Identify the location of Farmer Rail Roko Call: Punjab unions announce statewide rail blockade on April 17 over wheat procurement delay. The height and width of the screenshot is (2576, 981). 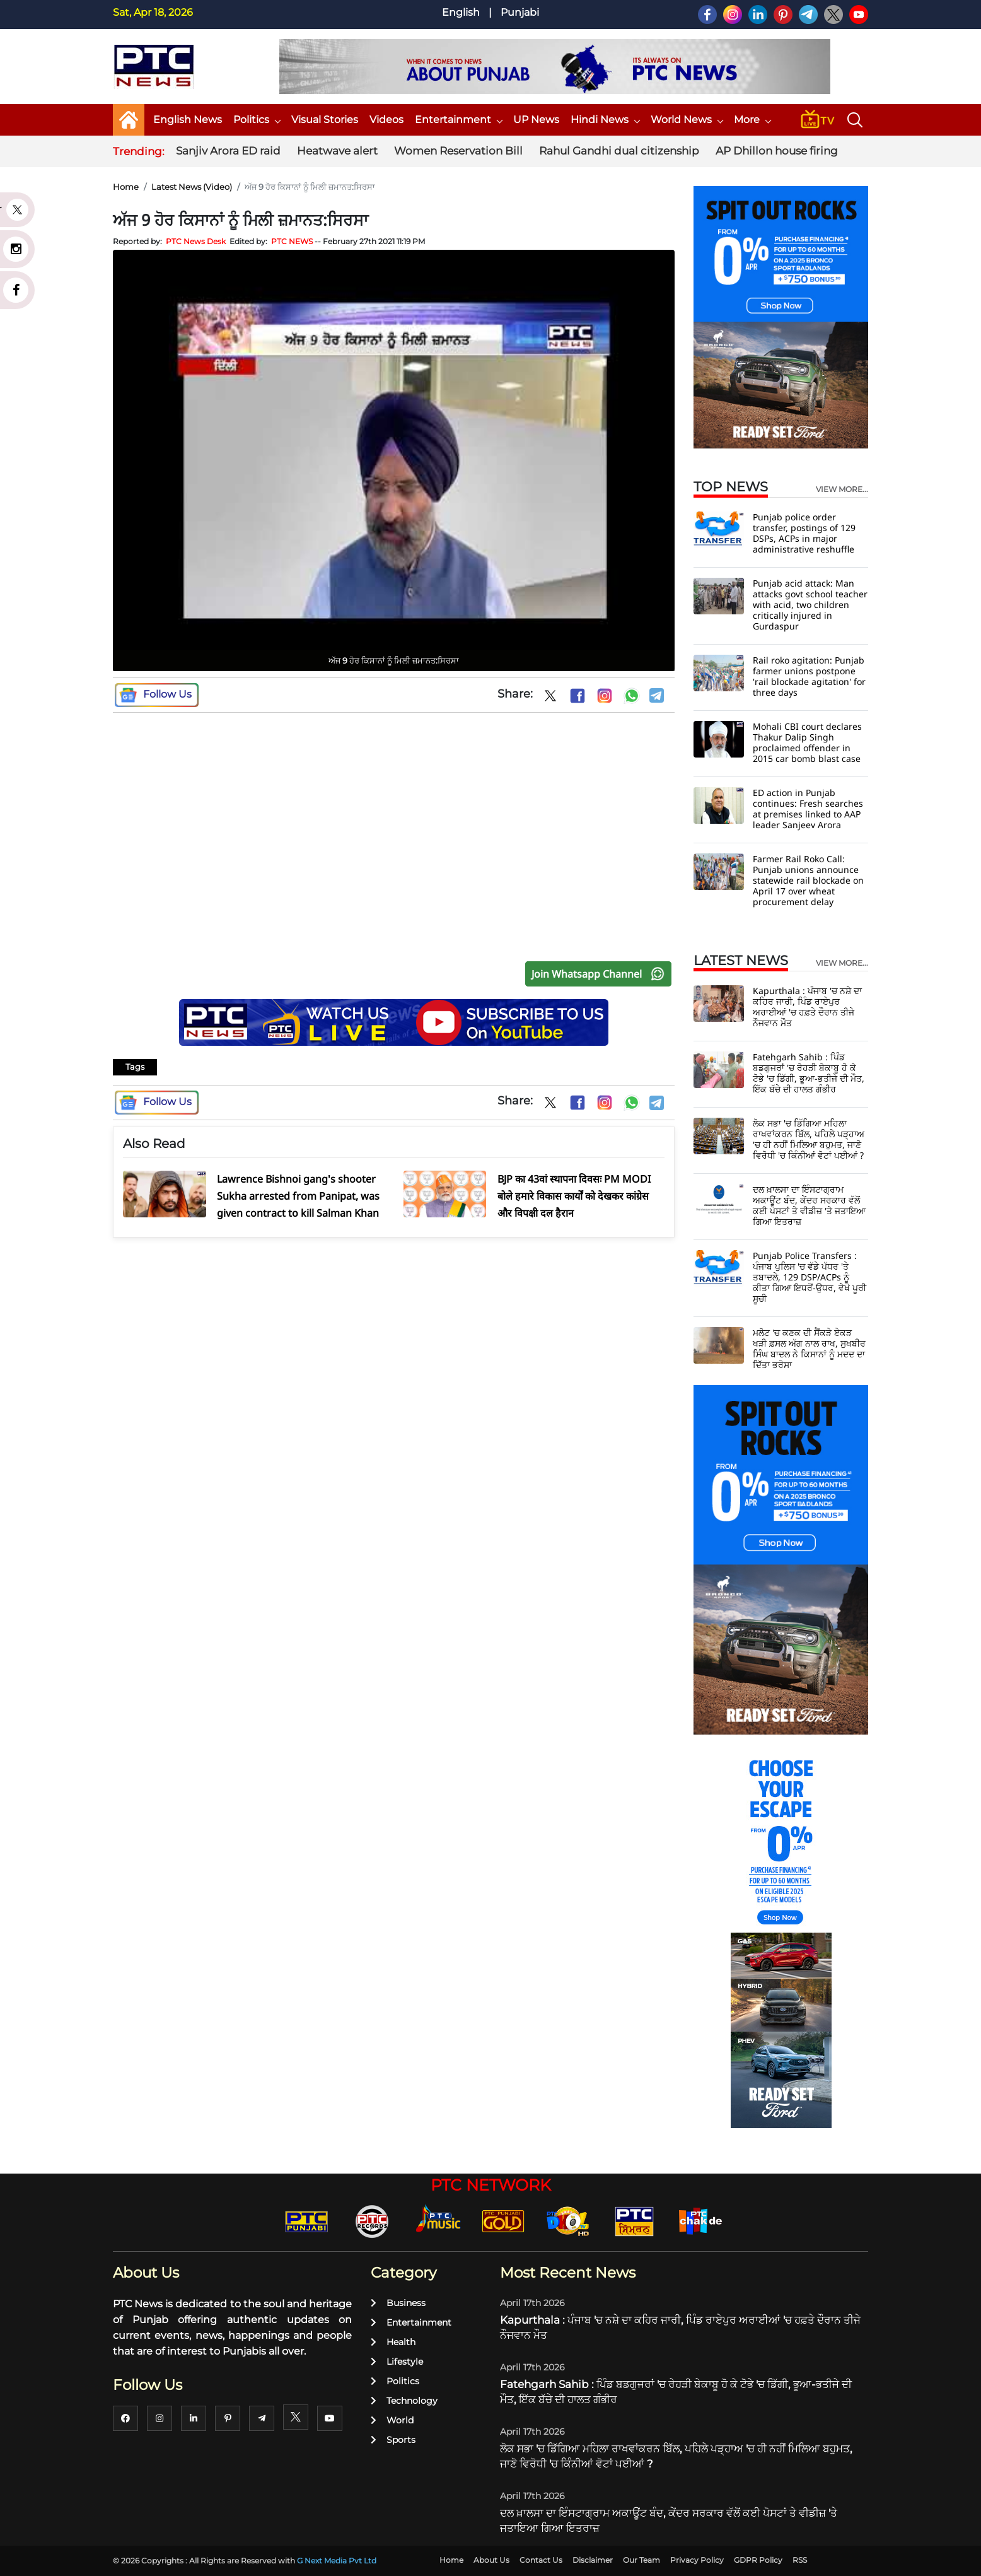
(808, 880).